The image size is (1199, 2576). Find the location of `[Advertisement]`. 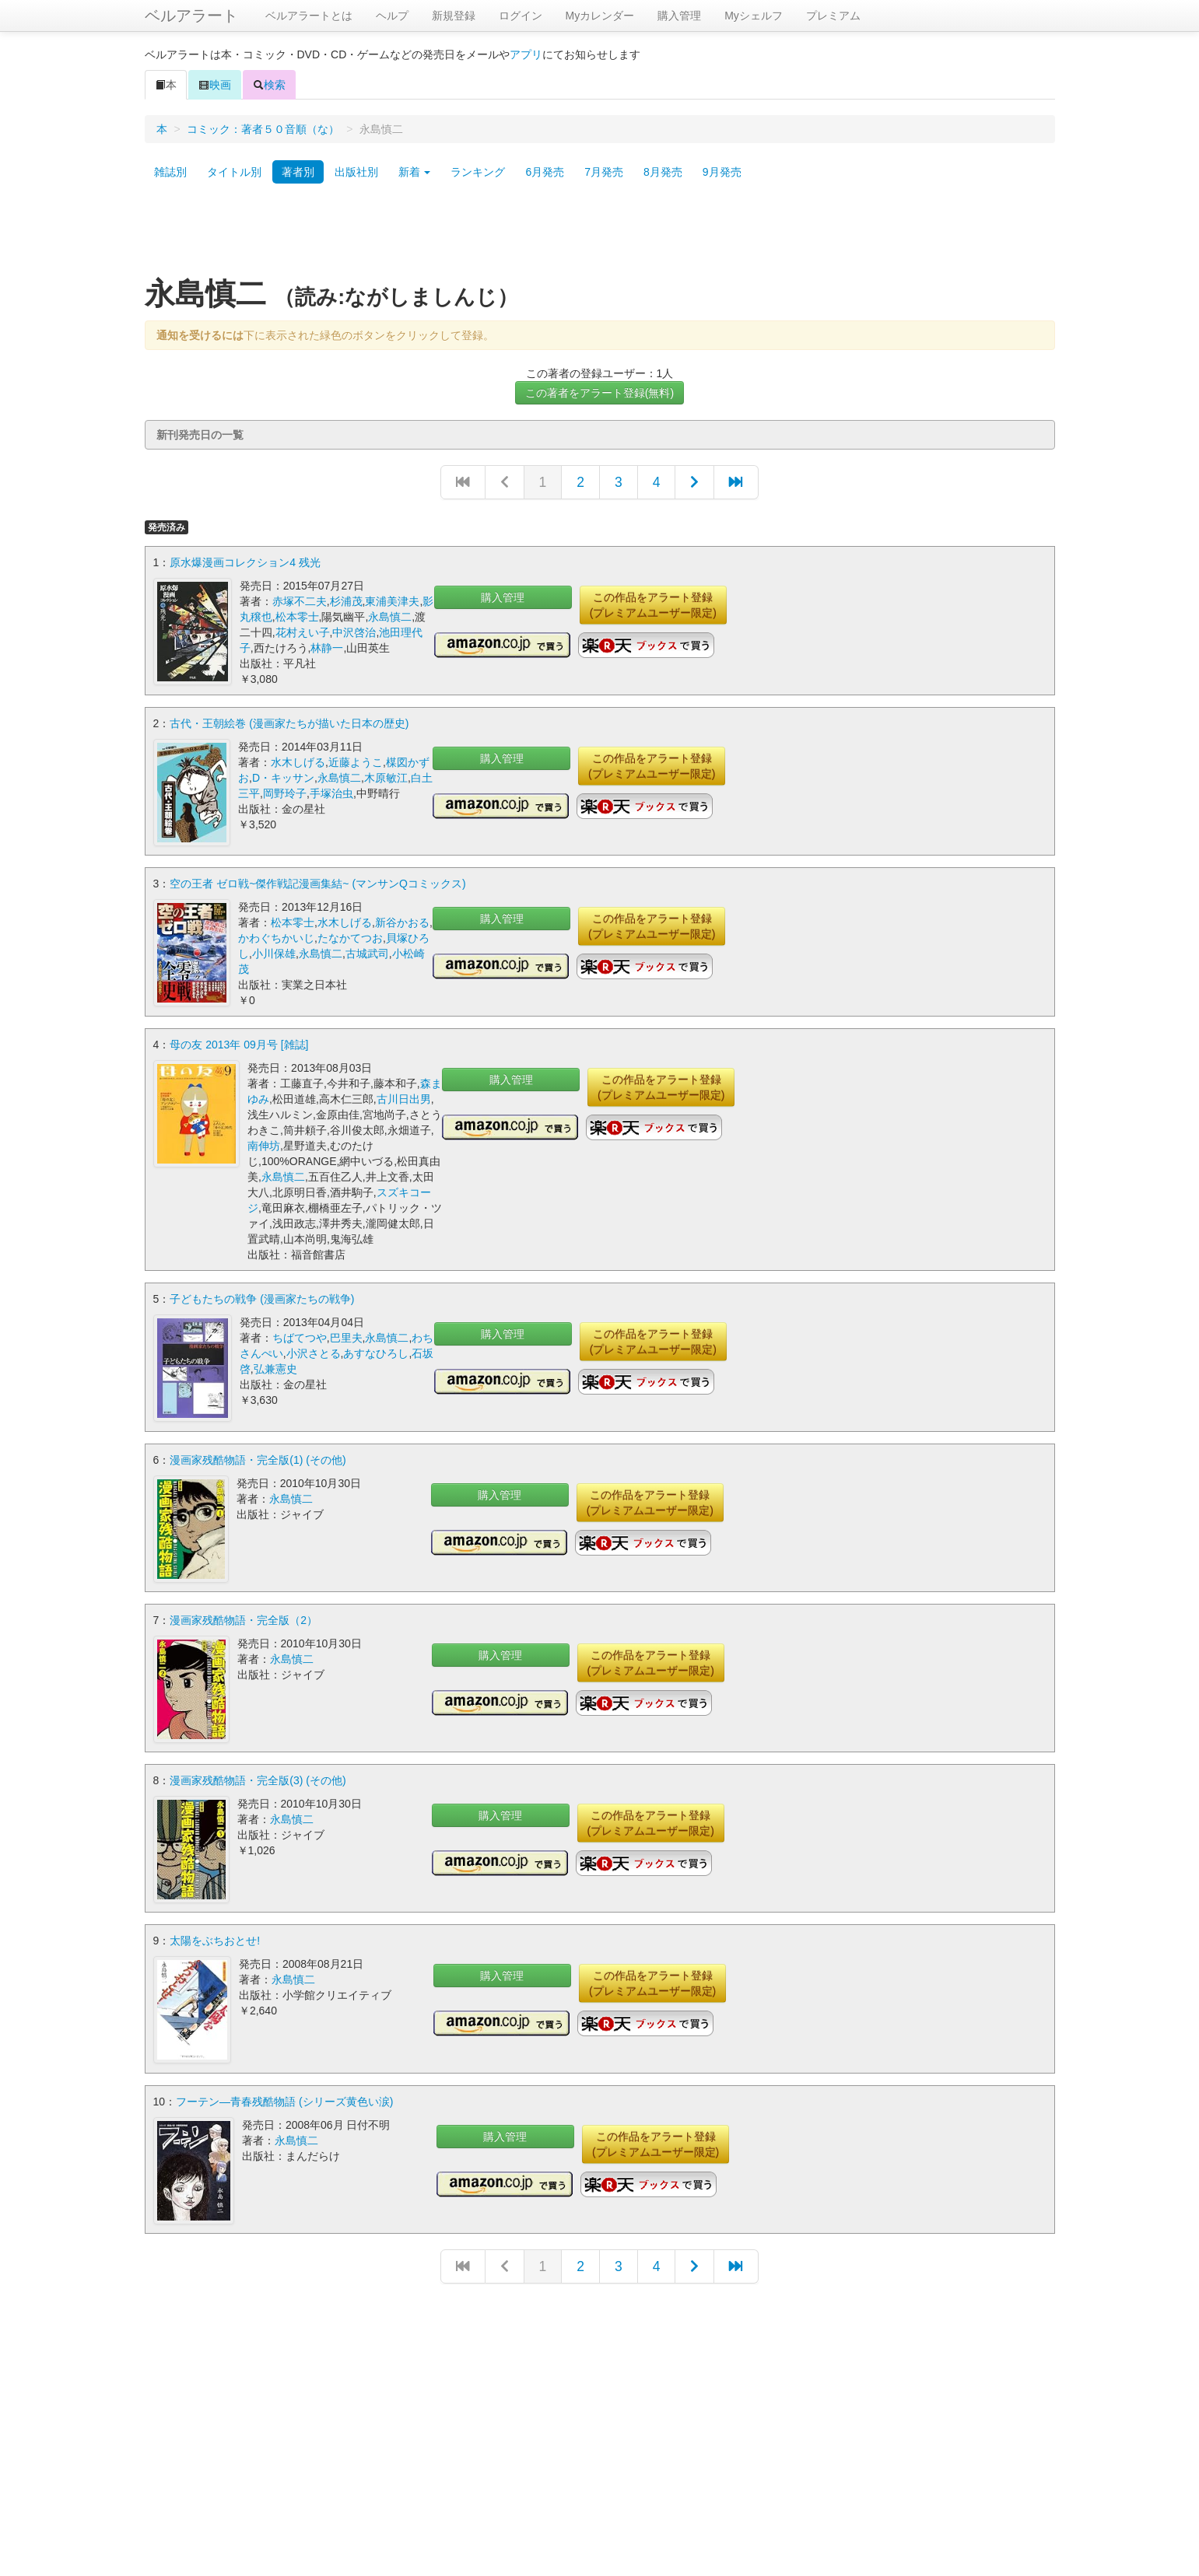

[Advertisement] is located at coordinates (600, 236).